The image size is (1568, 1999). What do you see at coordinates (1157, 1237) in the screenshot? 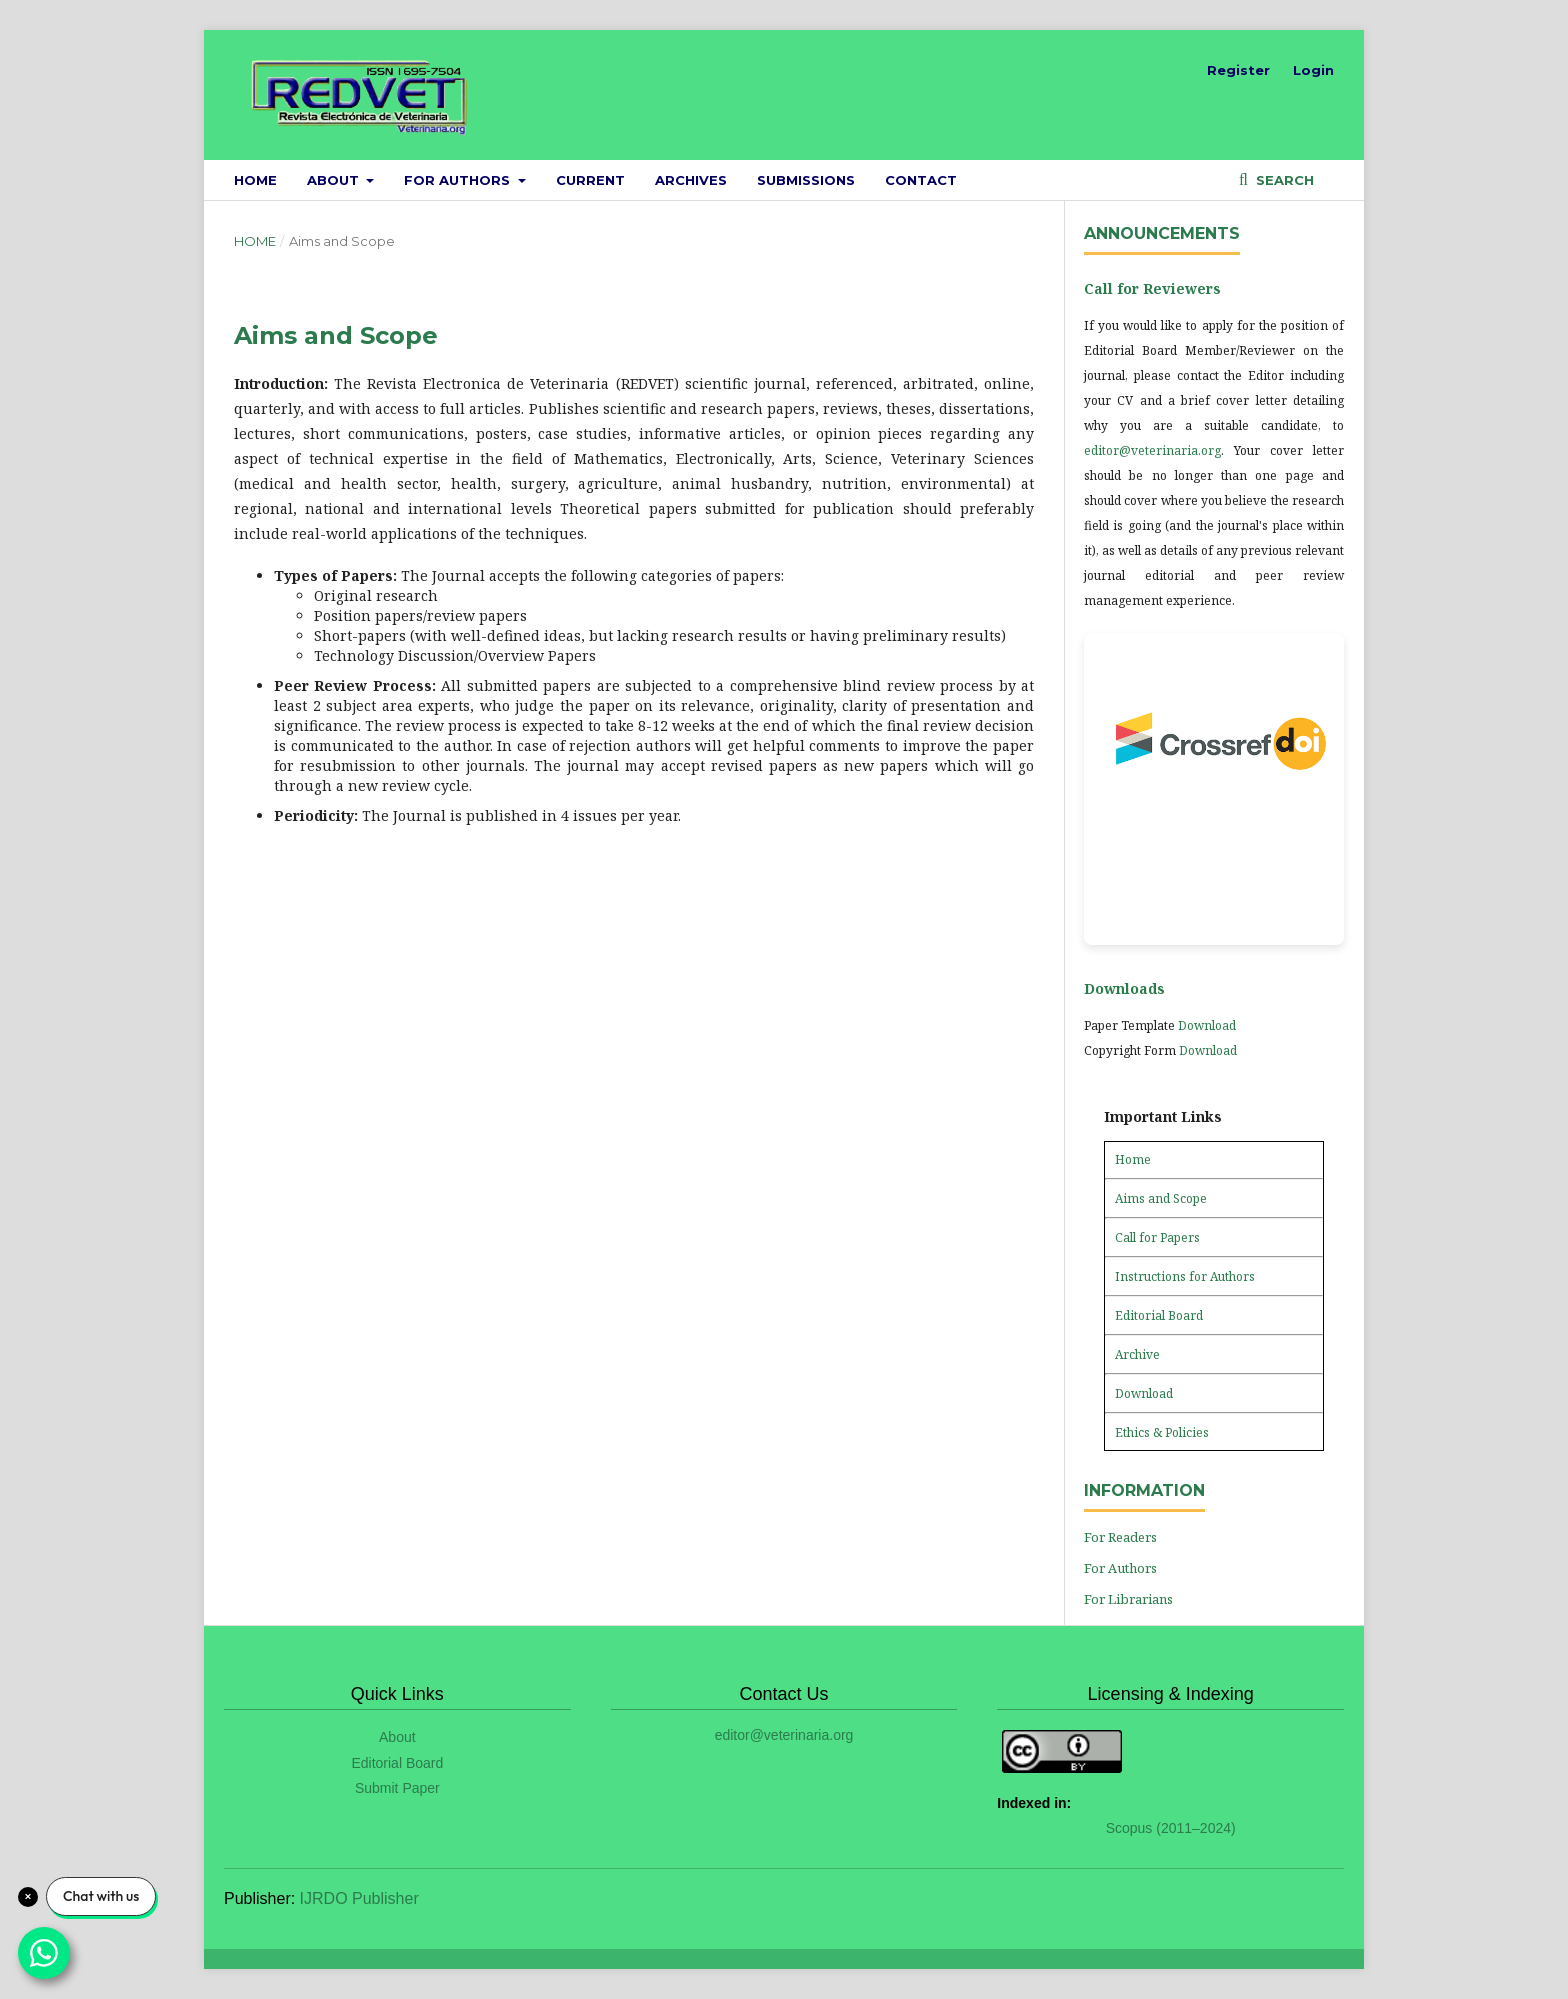
I see `Call for Papers` at bounding box center [1157, 1237].